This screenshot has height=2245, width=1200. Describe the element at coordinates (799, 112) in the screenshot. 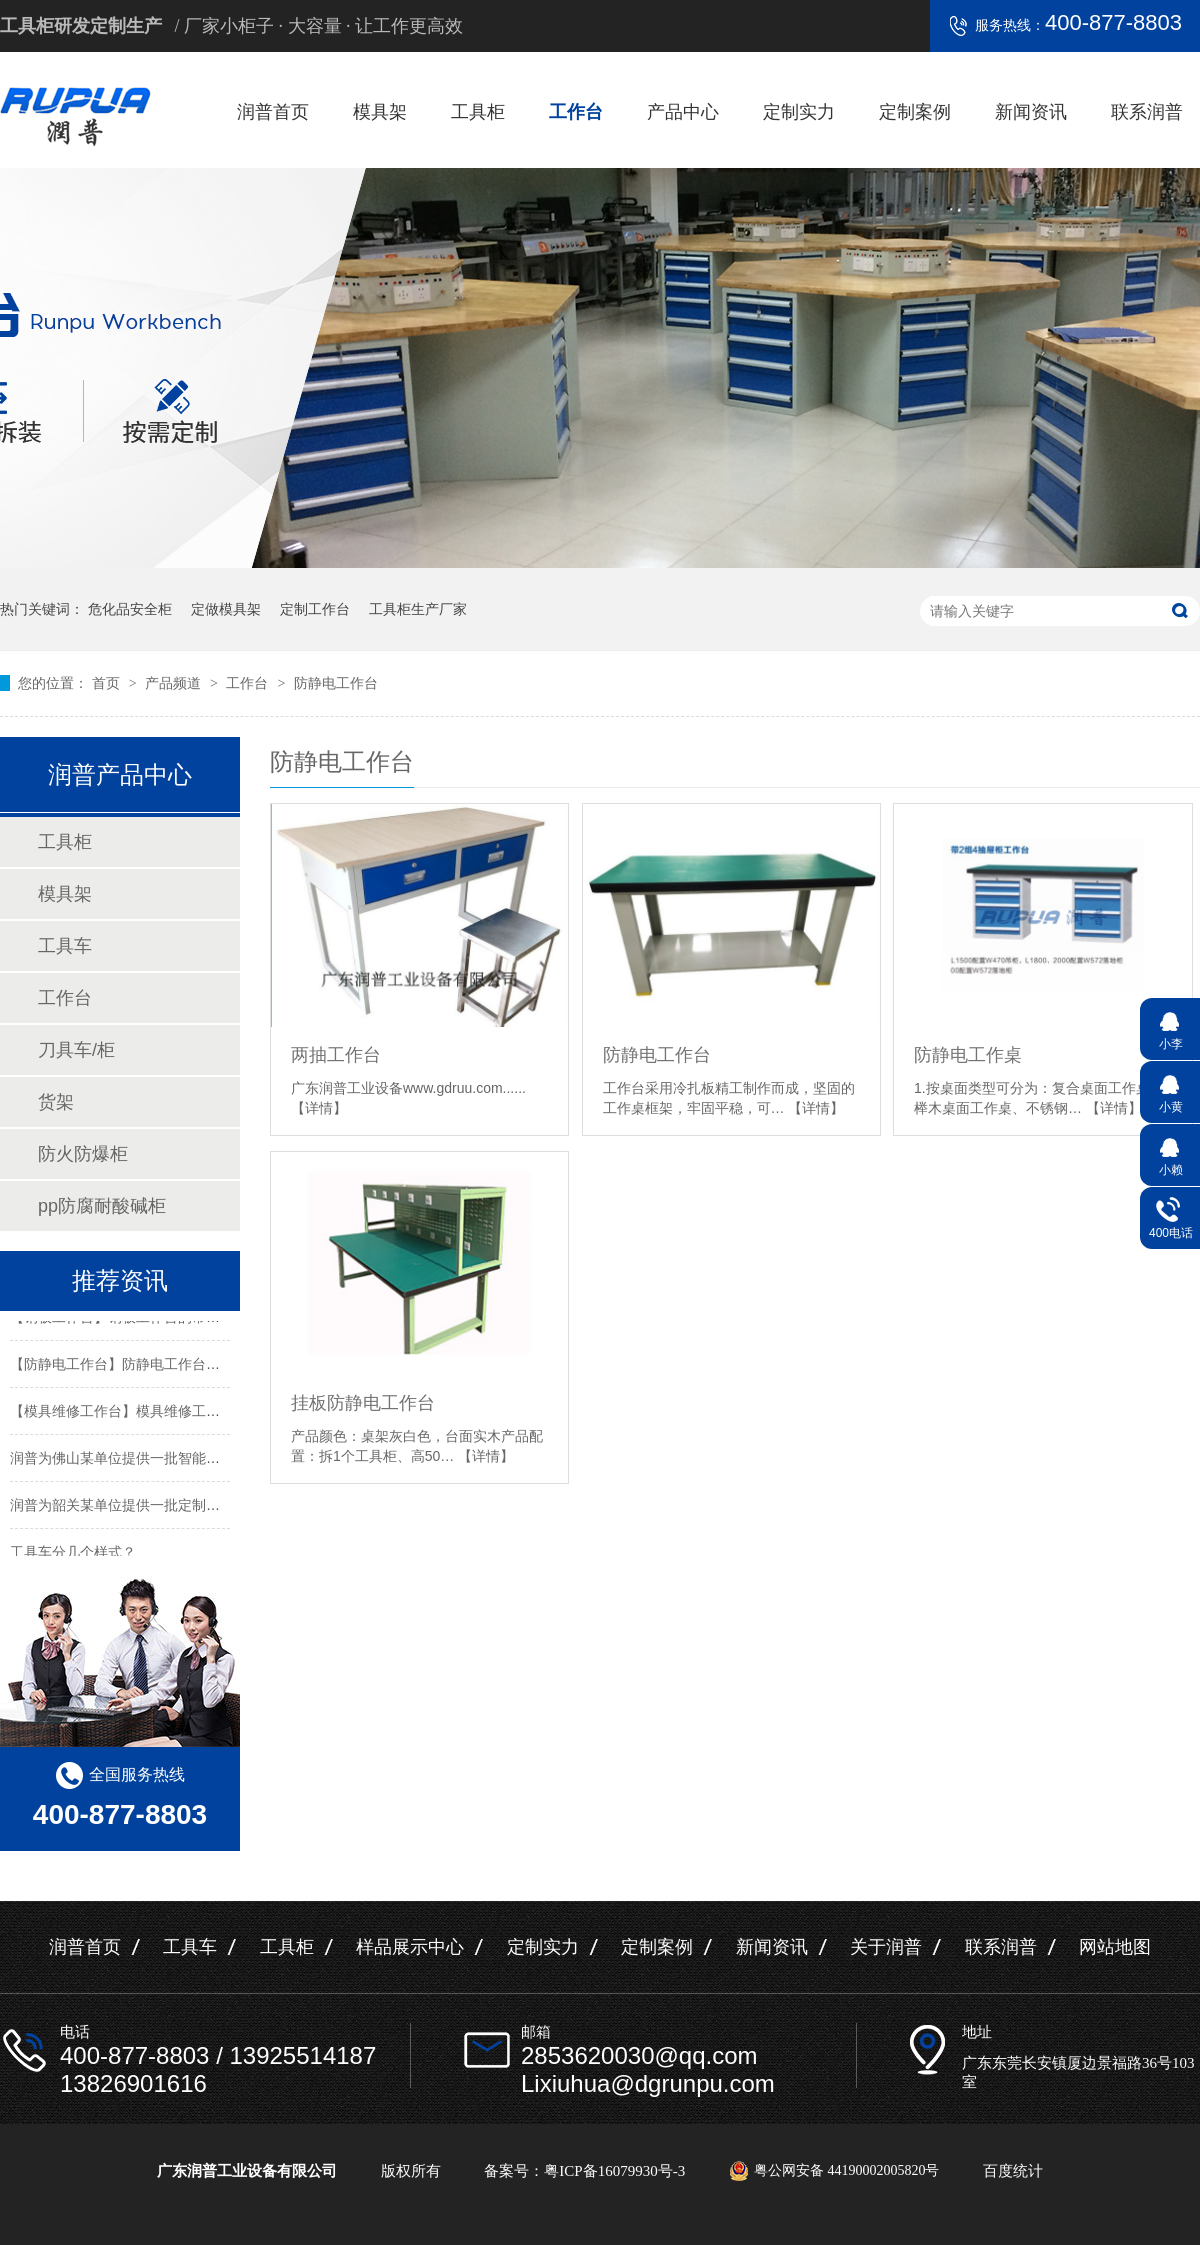

I see `定制实力` at that location.